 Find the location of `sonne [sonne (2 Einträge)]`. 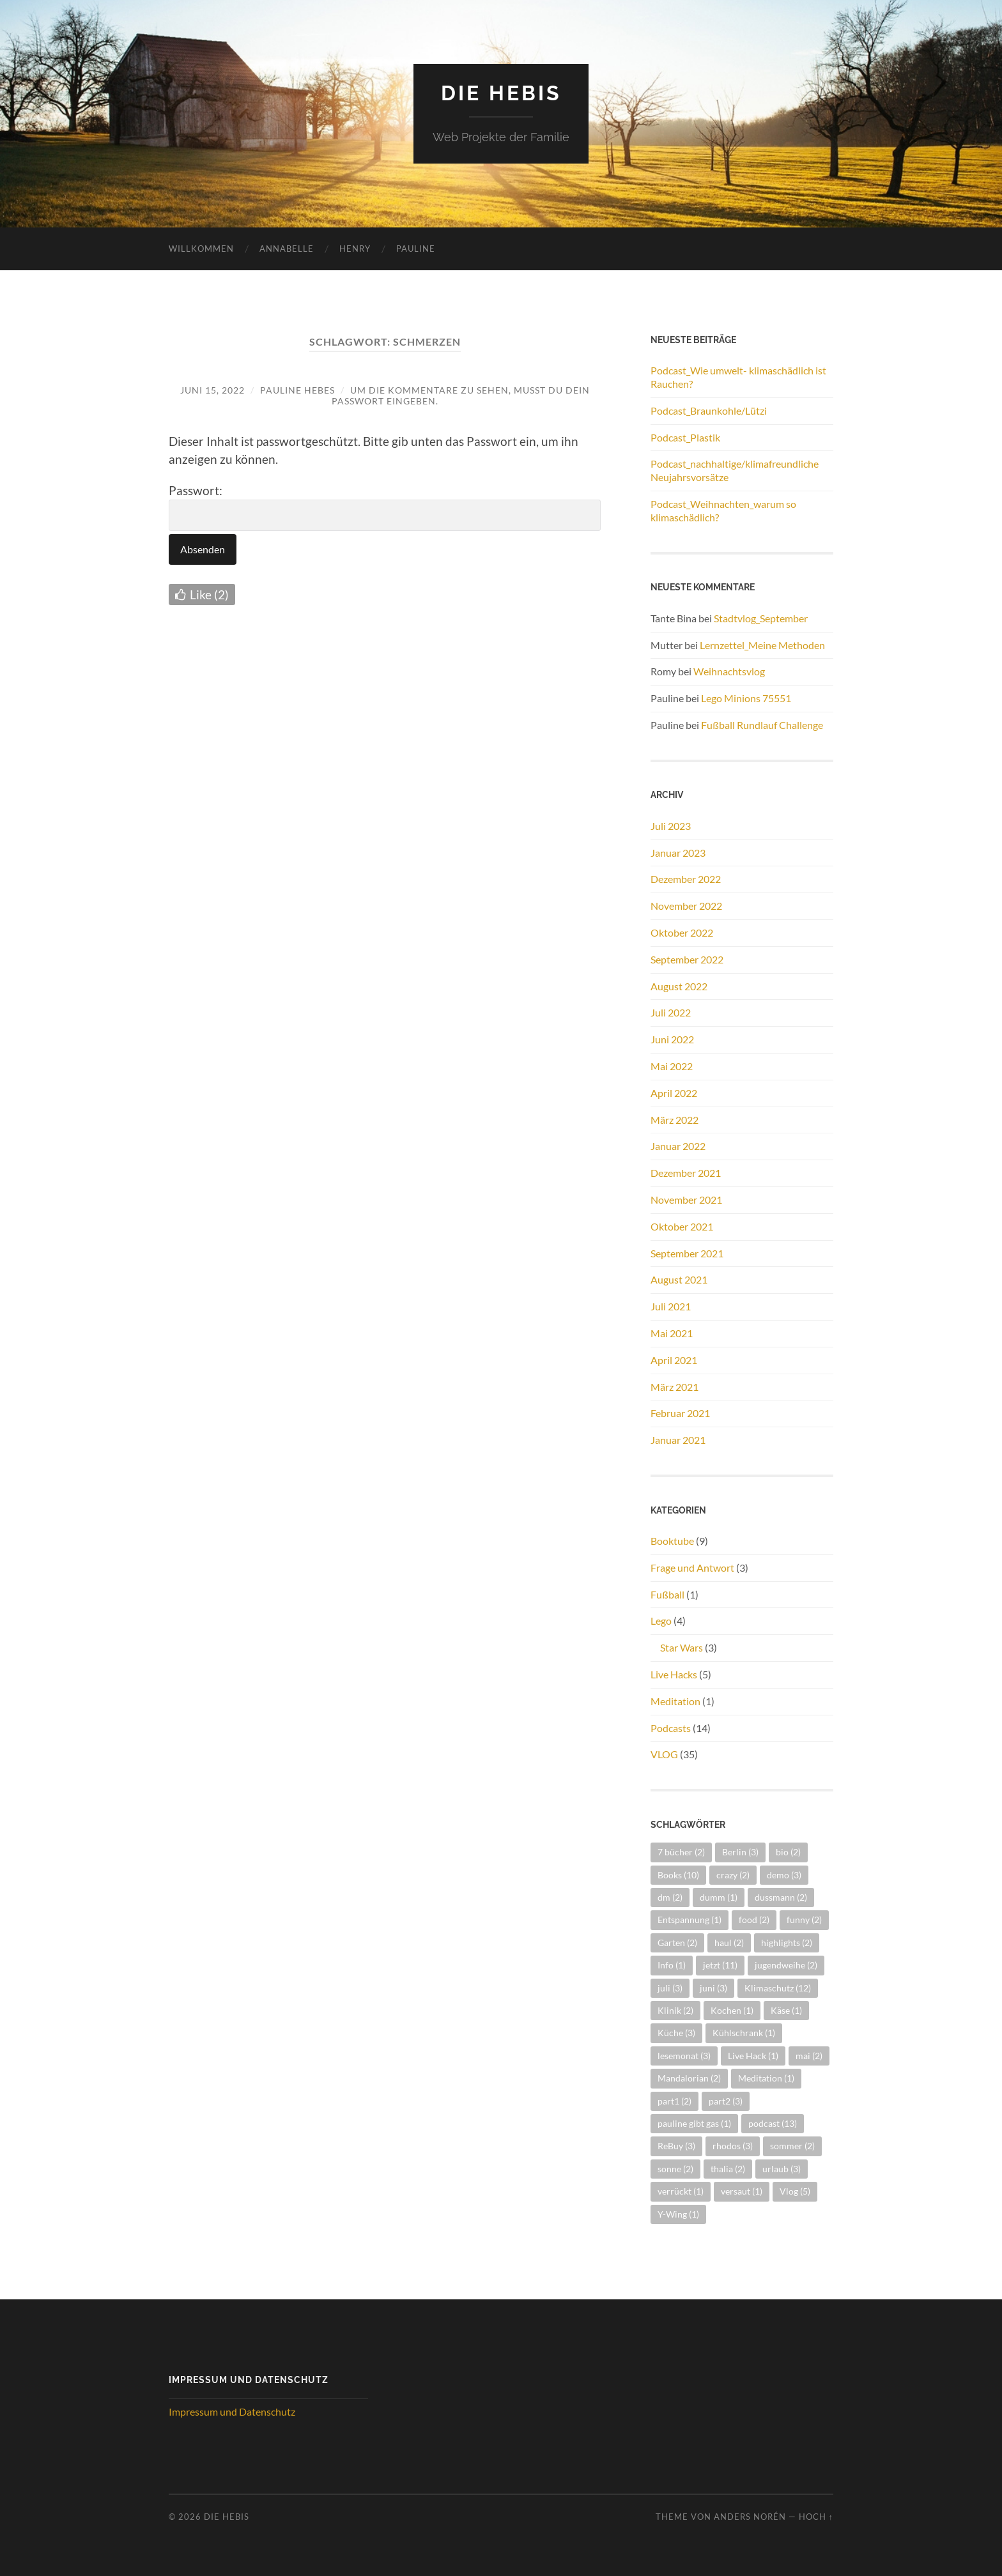

sonne [sonne (2 Einträge)] is located at coordinates (675, 2168).